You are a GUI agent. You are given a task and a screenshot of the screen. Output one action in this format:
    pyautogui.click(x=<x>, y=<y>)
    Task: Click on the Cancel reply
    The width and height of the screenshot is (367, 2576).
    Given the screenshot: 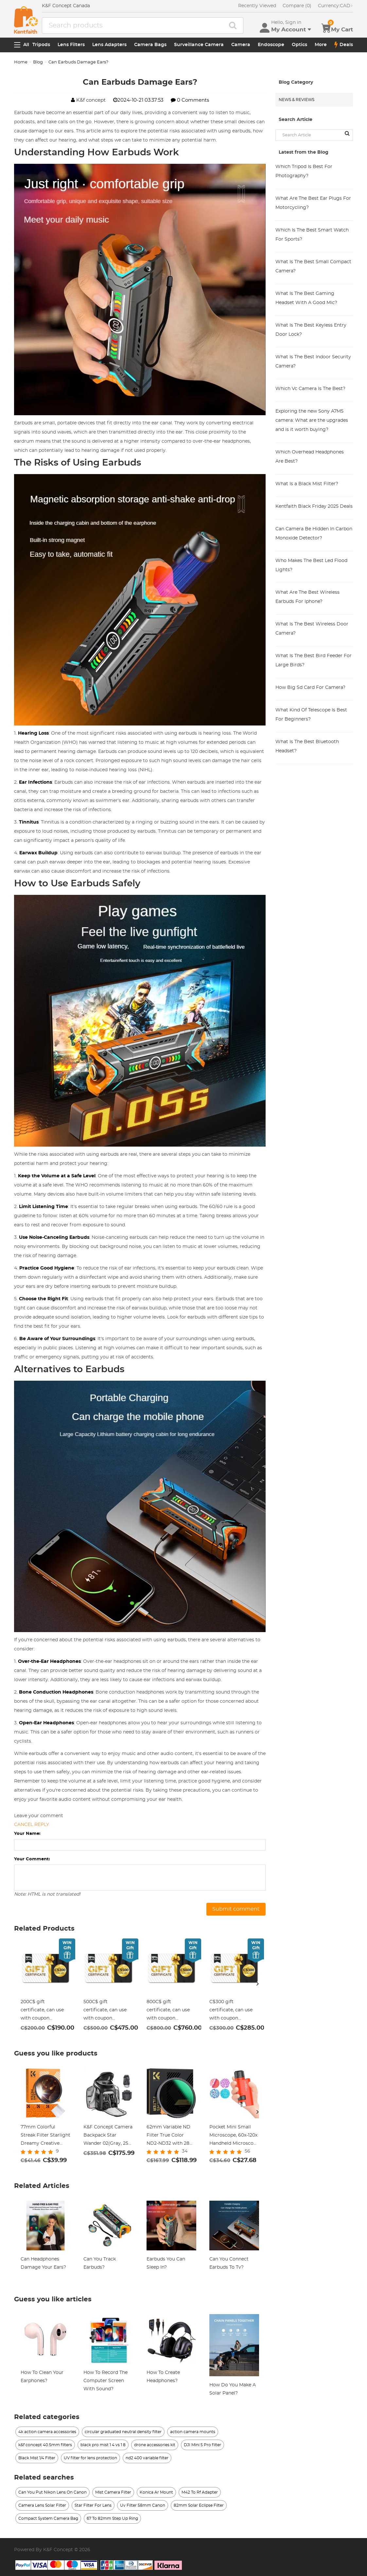 What is the action you would take?
    pyautogui.click(x=31, y=1824)
    